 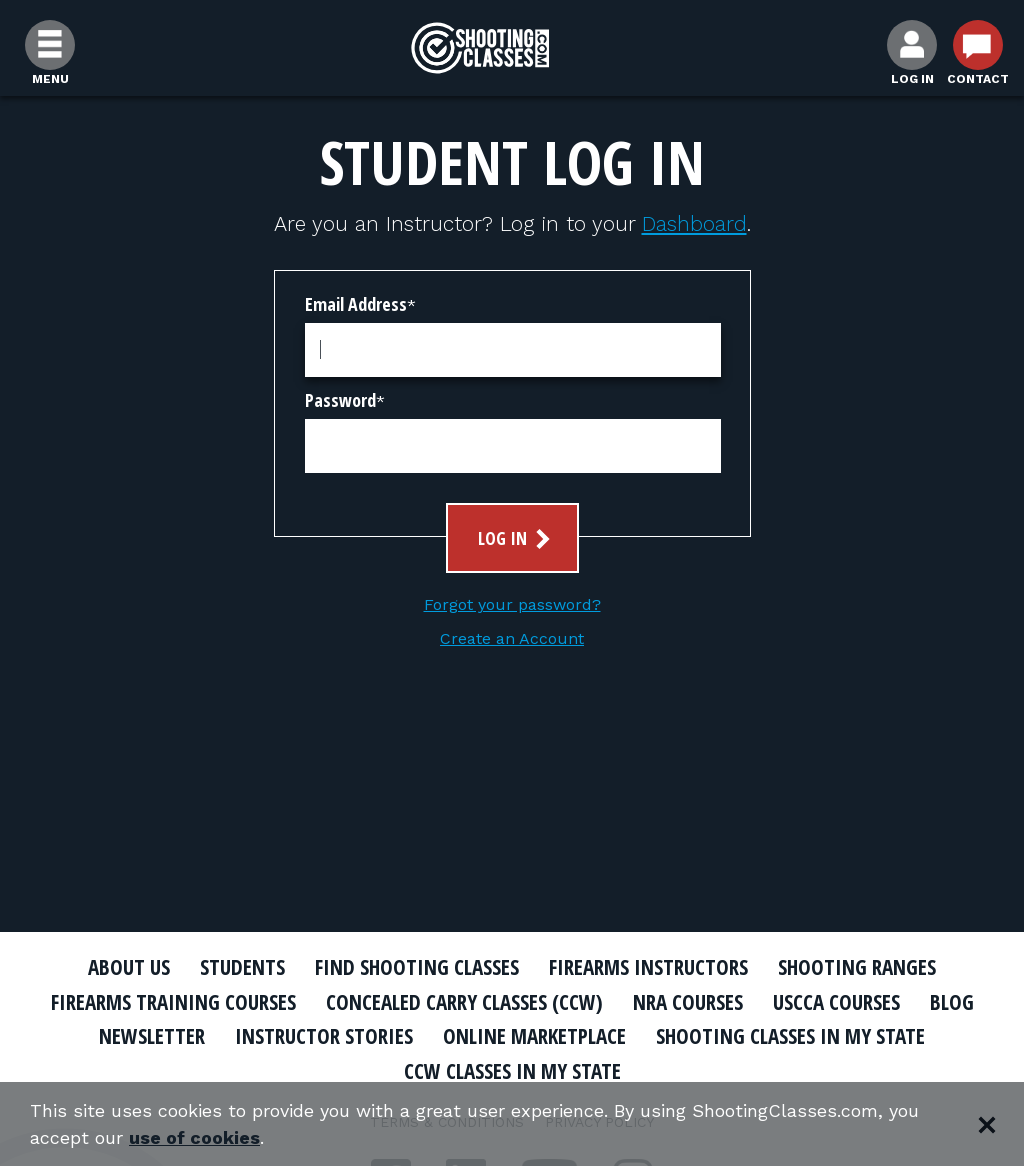 What do you see at coordinates (648, 967) in the screenshot?
I see `Firearms Instructors` at bounding box center [648, 967].